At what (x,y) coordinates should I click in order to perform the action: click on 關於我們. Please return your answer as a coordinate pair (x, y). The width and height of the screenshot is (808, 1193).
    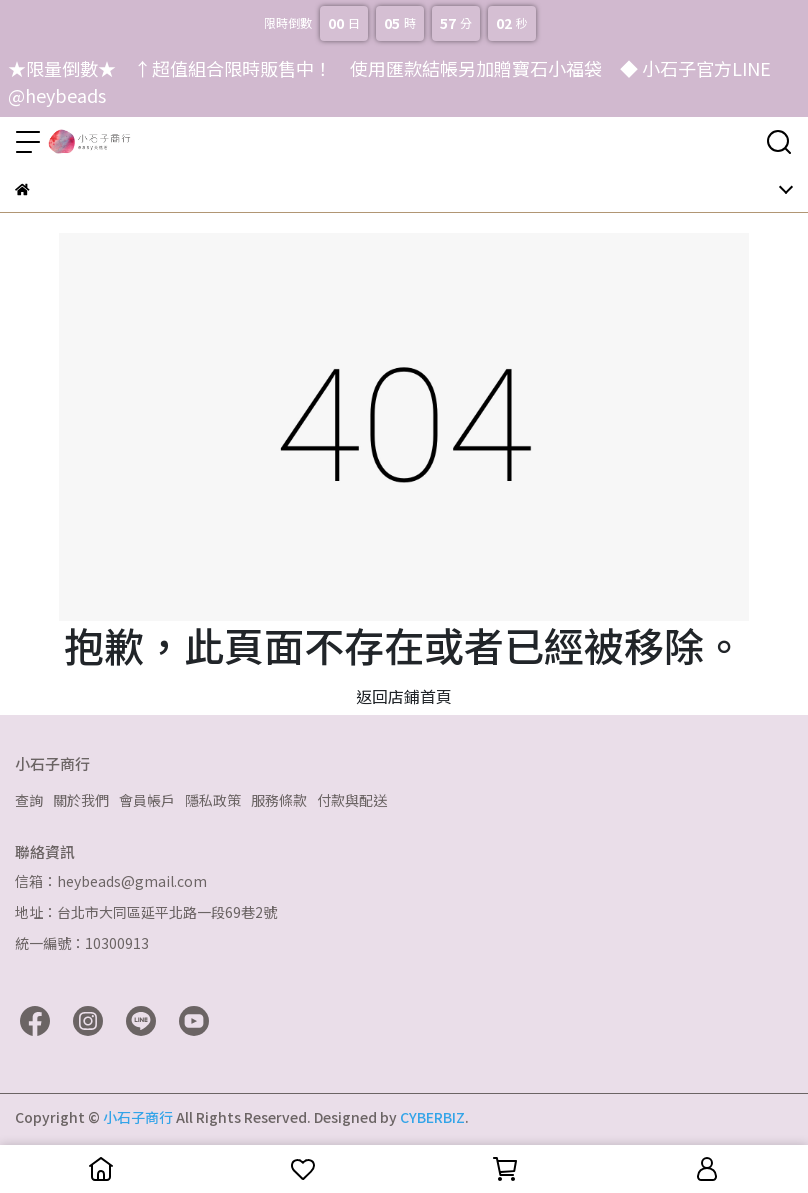
    Looking at the image, I should click on (81, 800).